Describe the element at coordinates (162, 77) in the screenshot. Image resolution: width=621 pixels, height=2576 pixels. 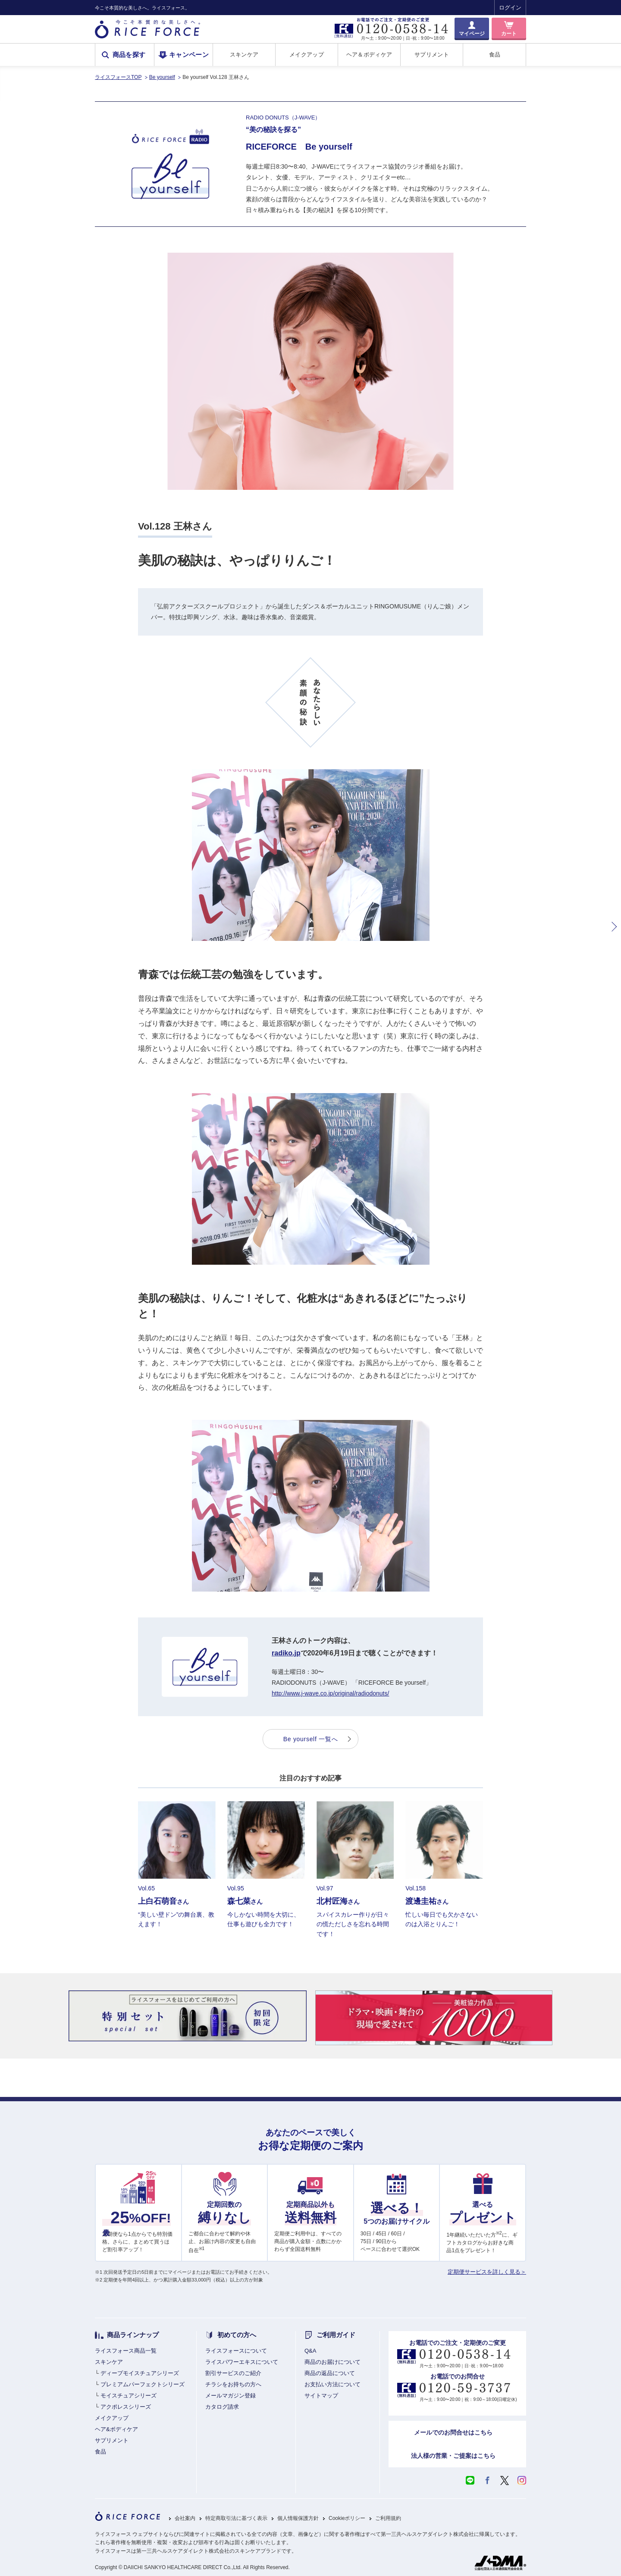
I see `Be yourself` at that location.